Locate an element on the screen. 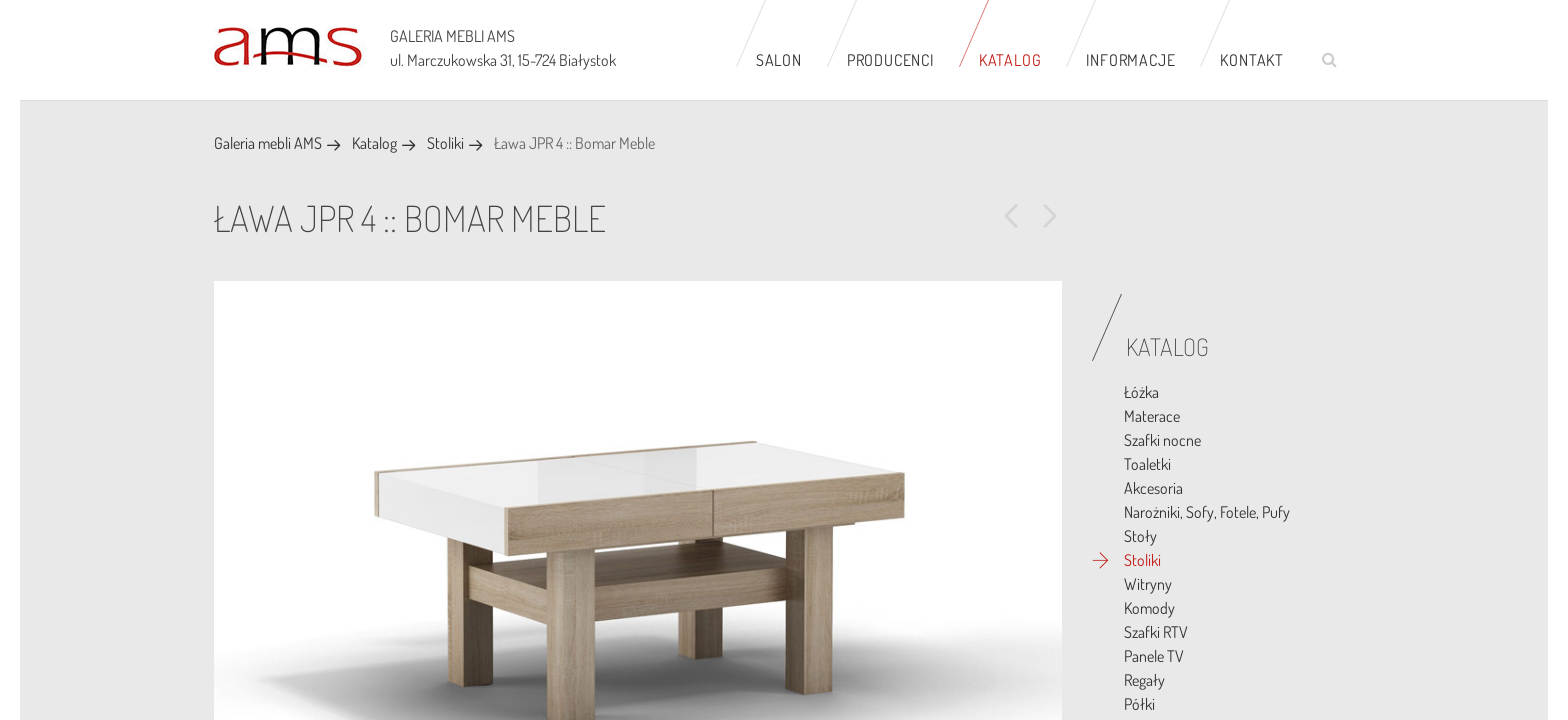 Image resolution: width=1568 pixels, height=720 pixels. Galeria mebli AMS is located at coordinates (268, 143).